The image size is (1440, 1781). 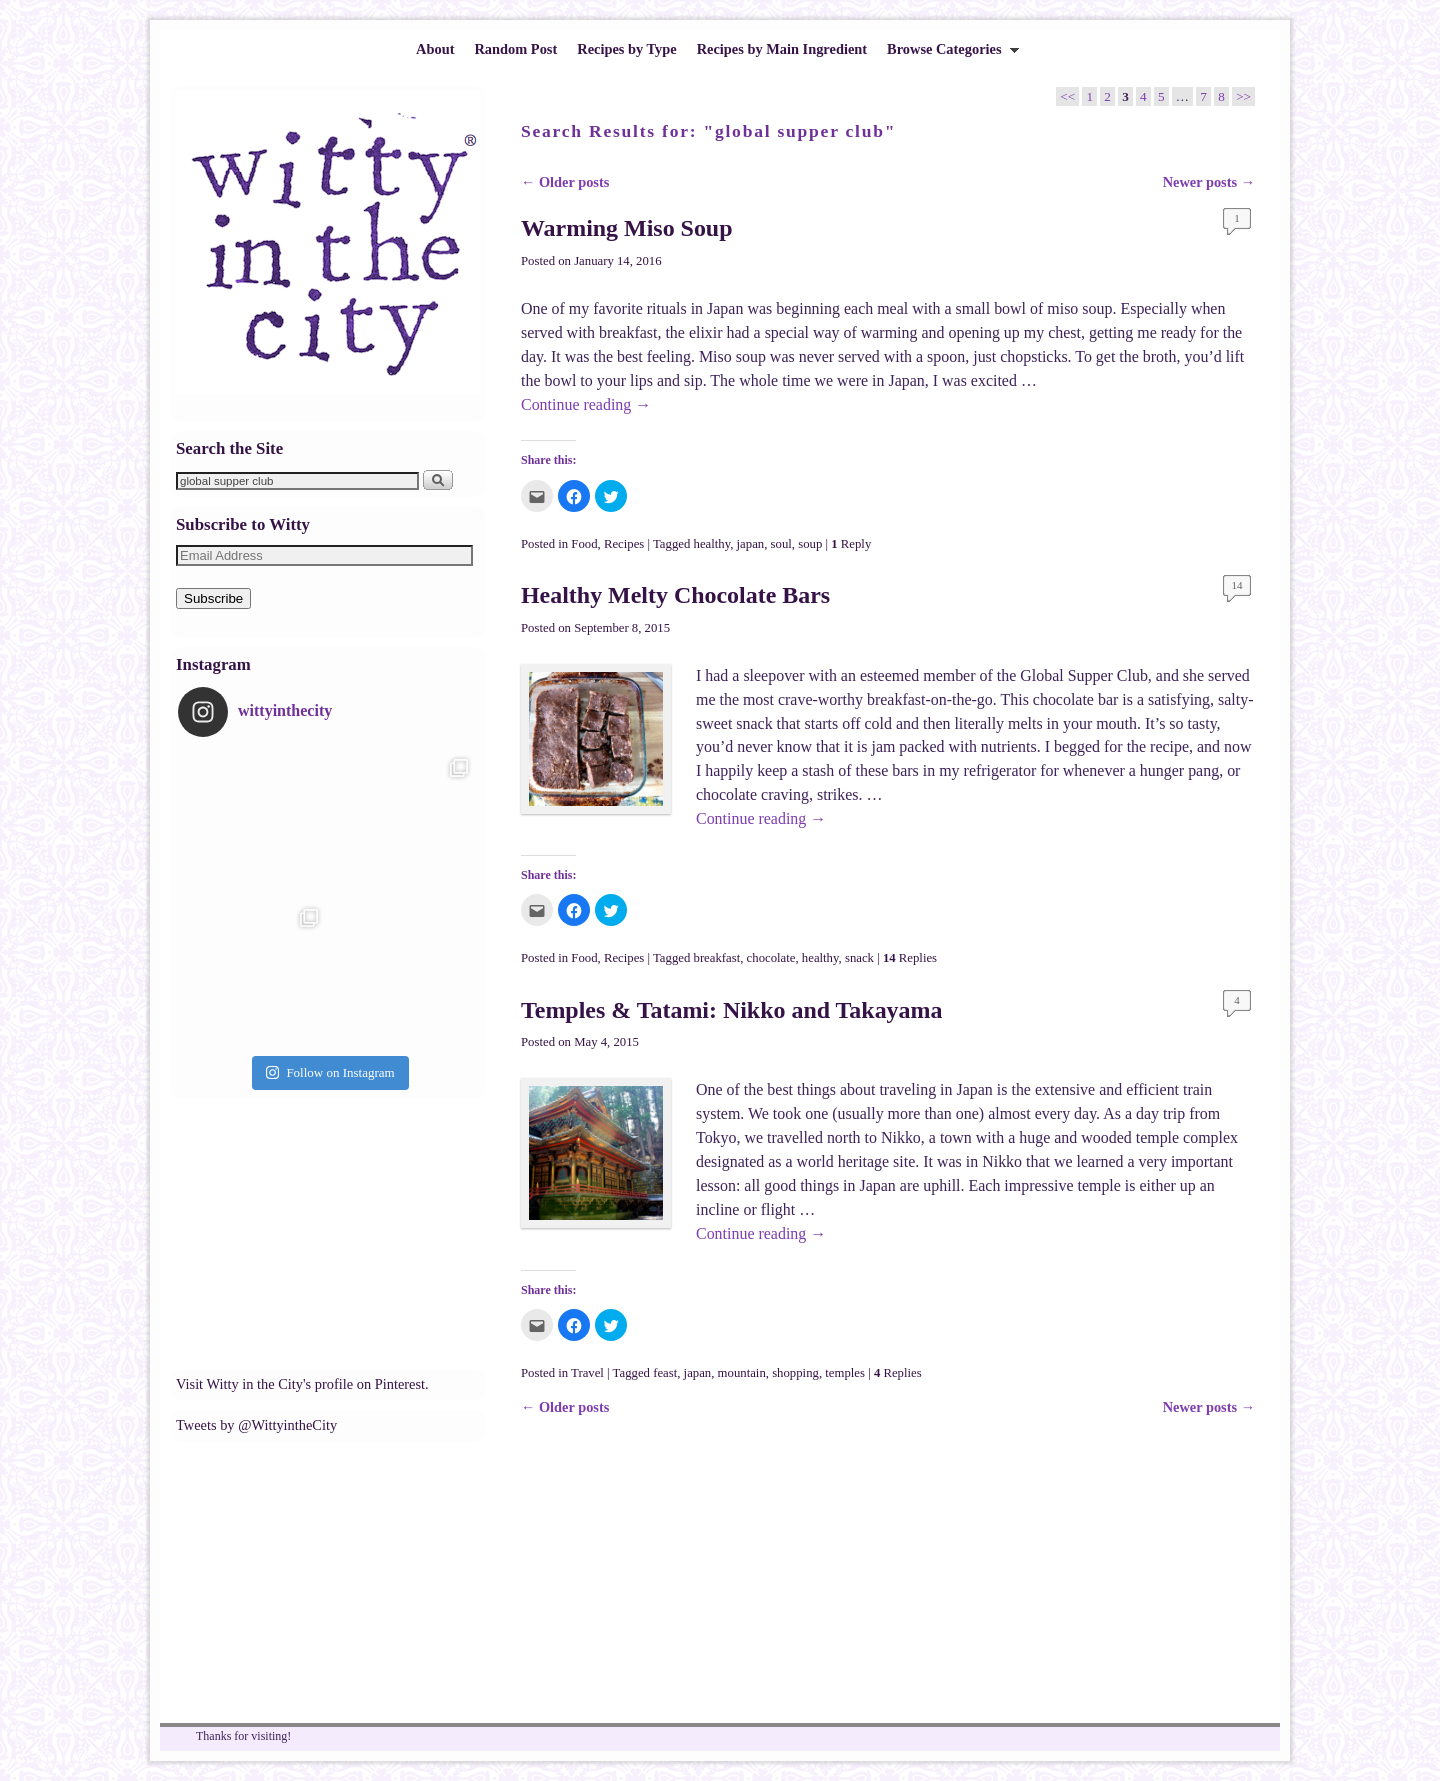 I want to click on <<, so click(x=1067, y=96).